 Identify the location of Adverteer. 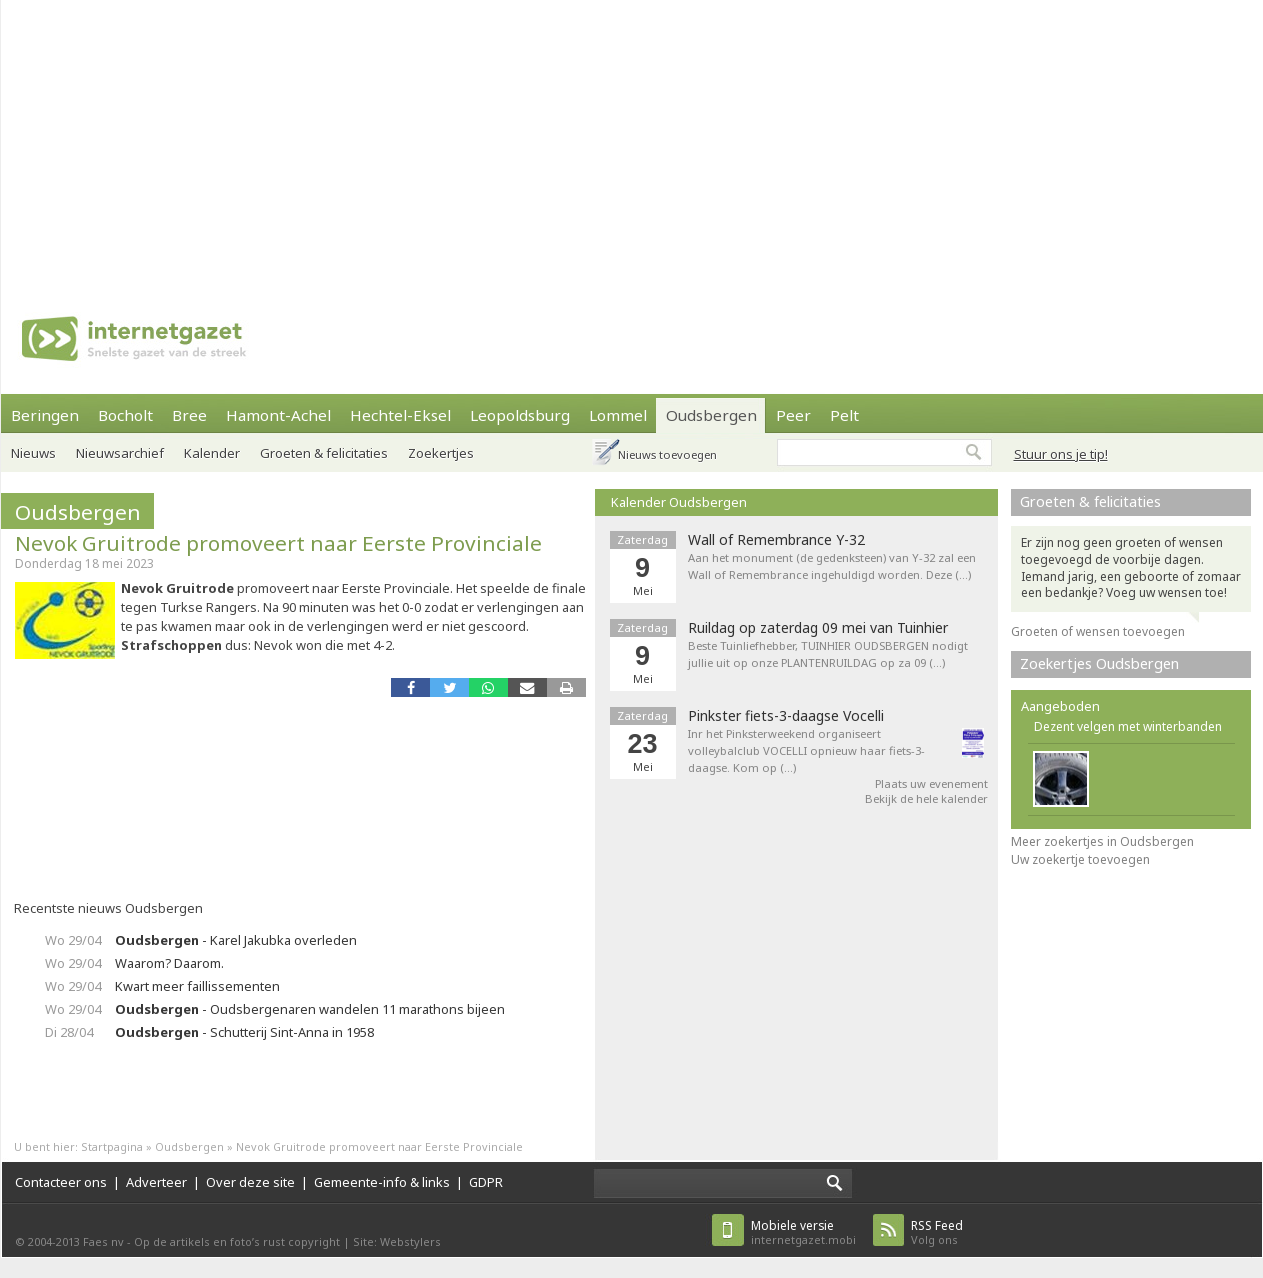
(156, 1182).